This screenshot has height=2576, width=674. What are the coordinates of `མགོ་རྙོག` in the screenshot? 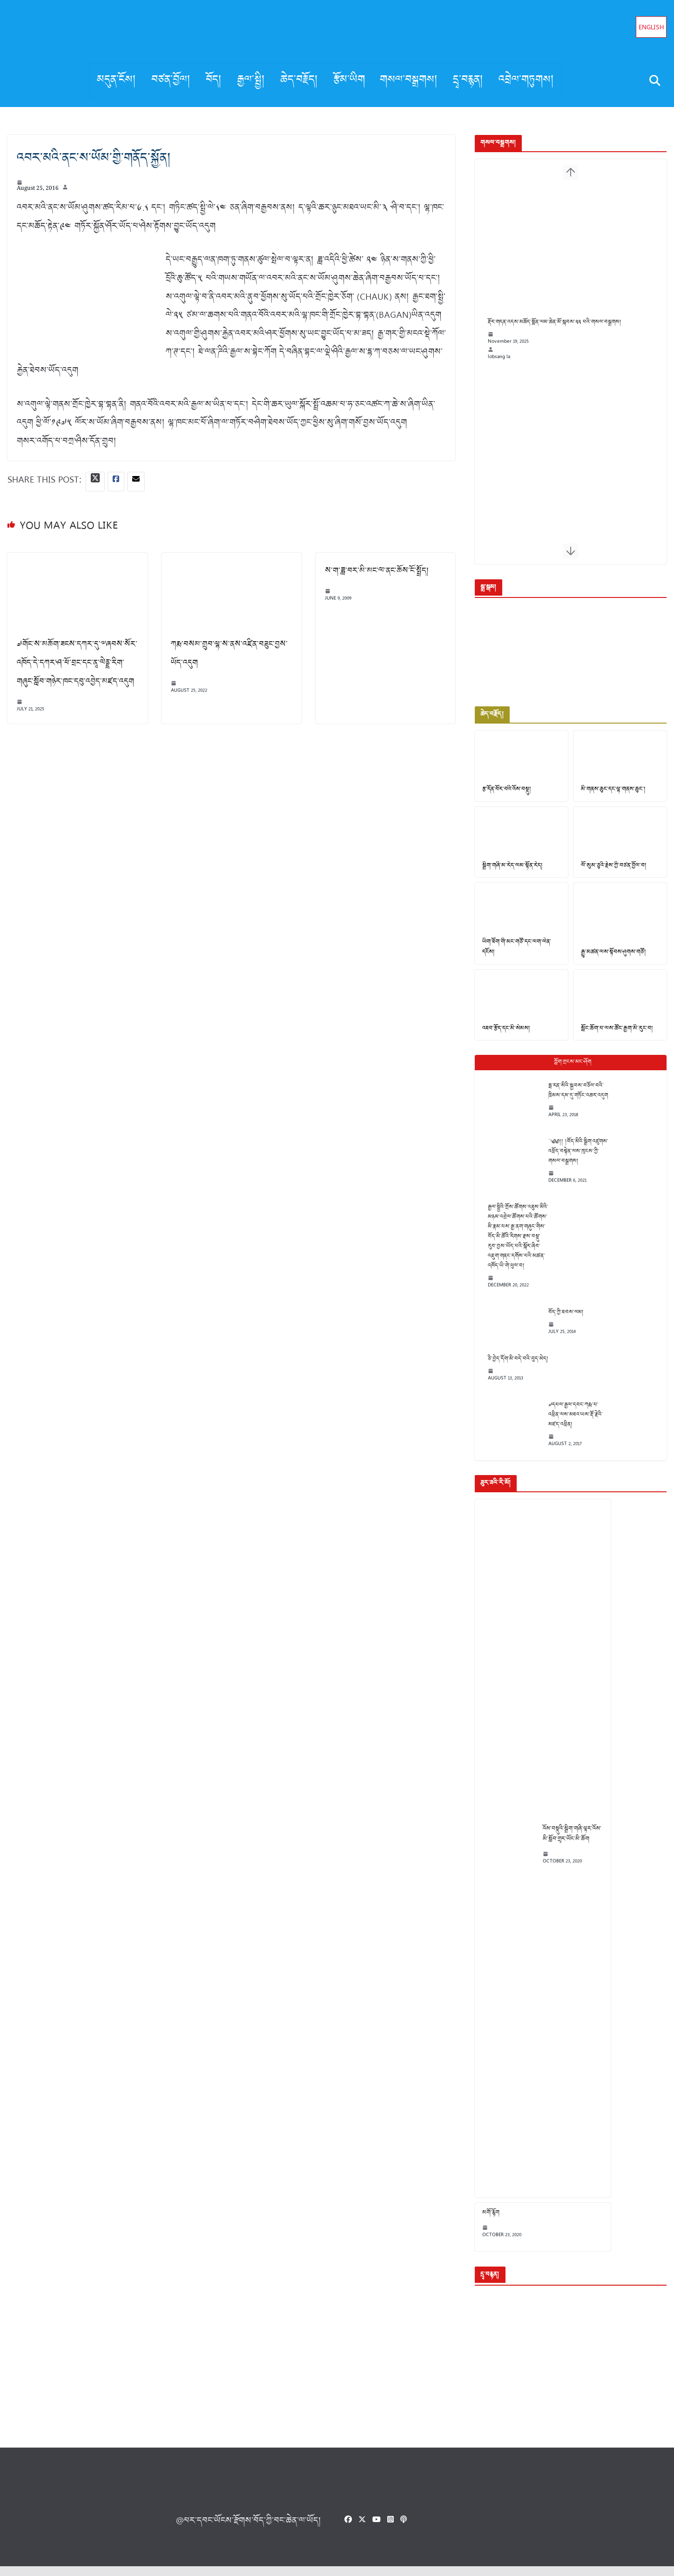 It's located at (484, 2222).